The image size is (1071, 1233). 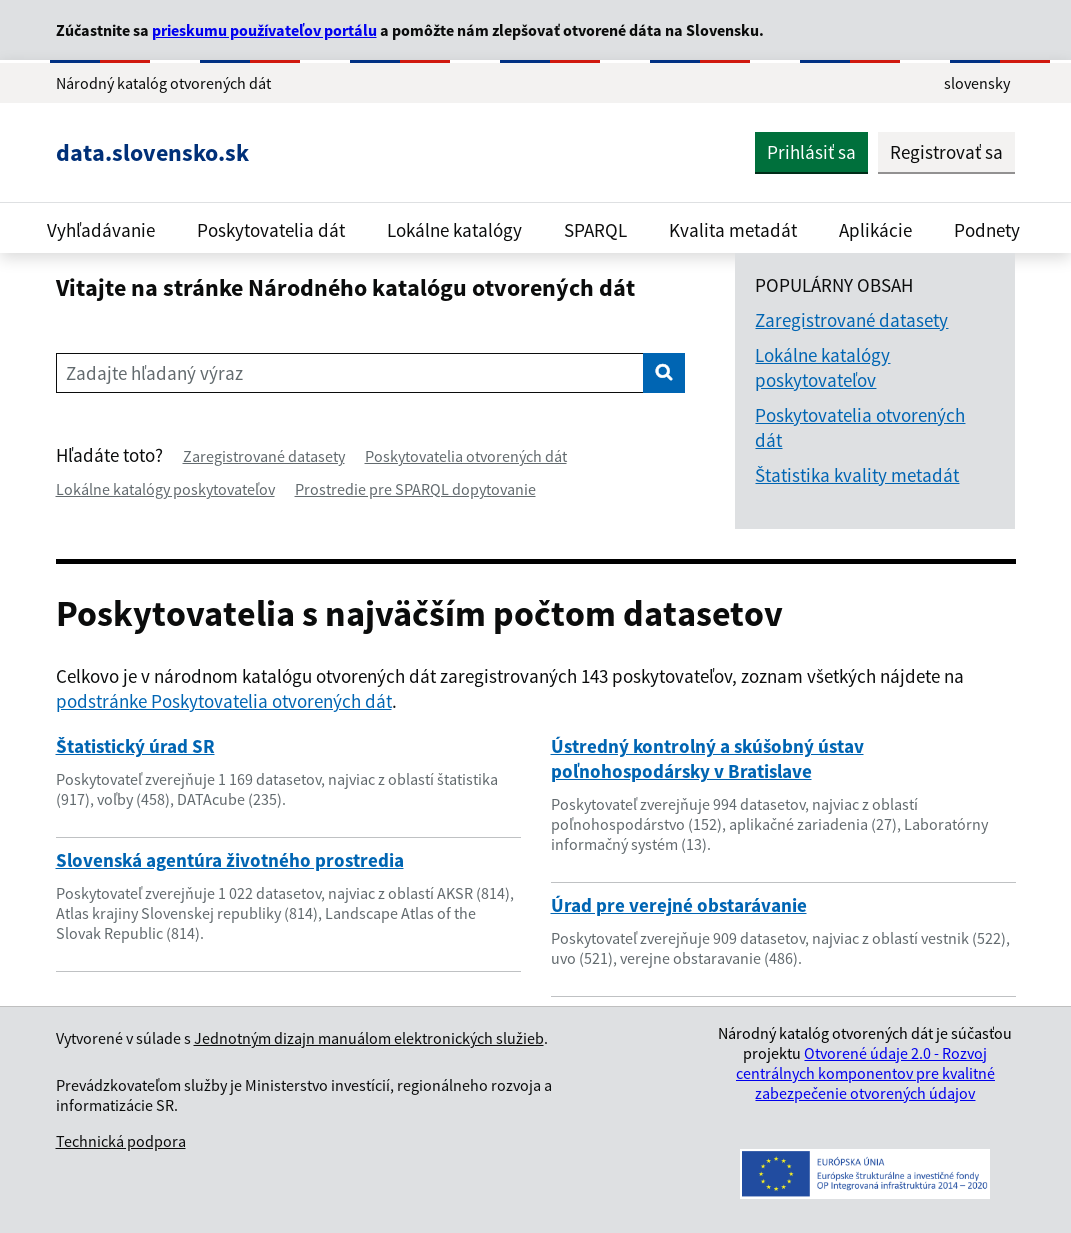 I want to click on Prostredie pre SPARQL dopytovanie, so click(x=415, y=489).